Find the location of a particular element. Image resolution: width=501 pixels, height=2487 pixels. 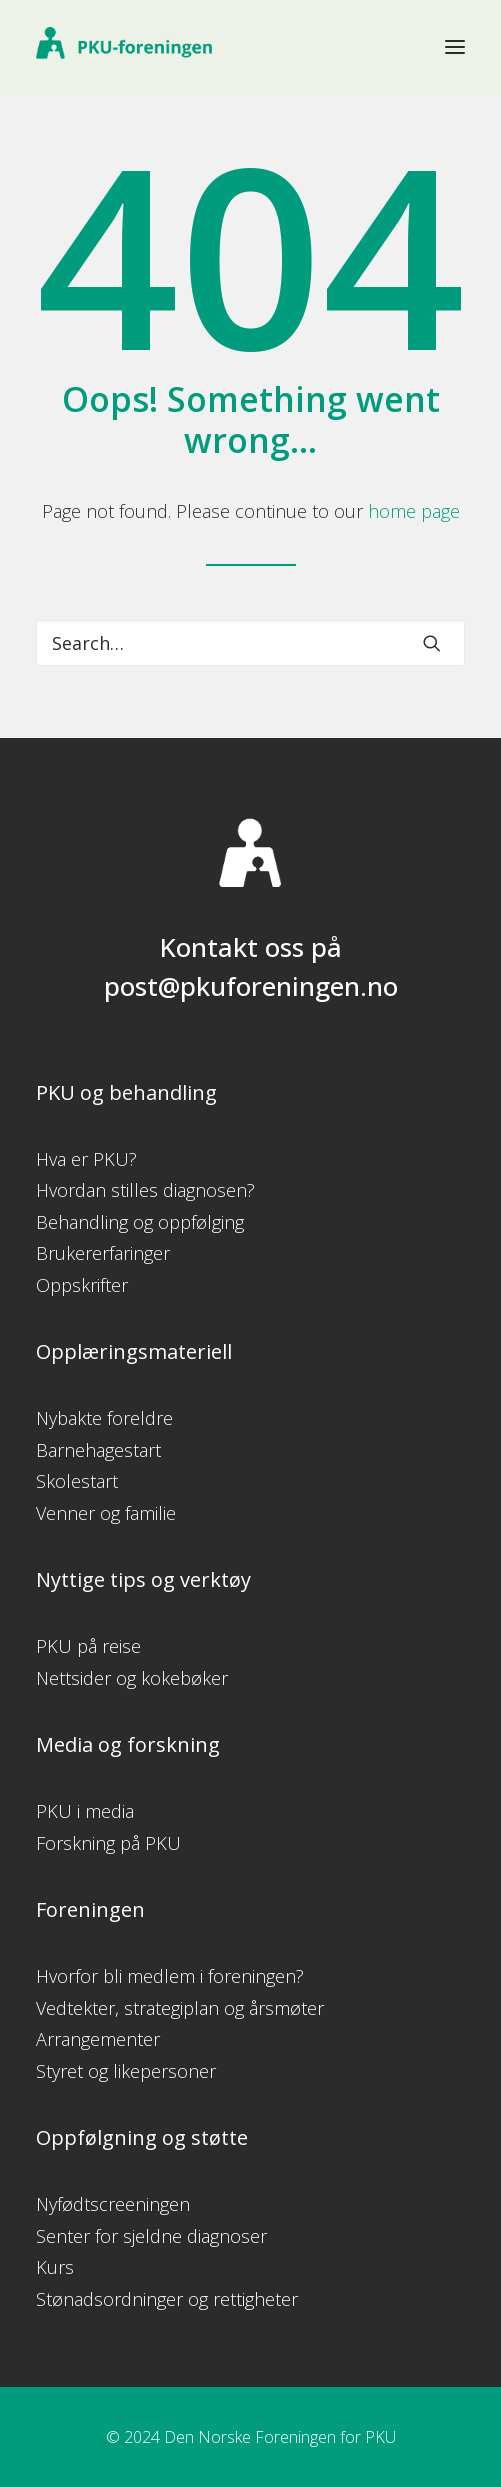

PKU på reise is located at coordinates (88, 1646).